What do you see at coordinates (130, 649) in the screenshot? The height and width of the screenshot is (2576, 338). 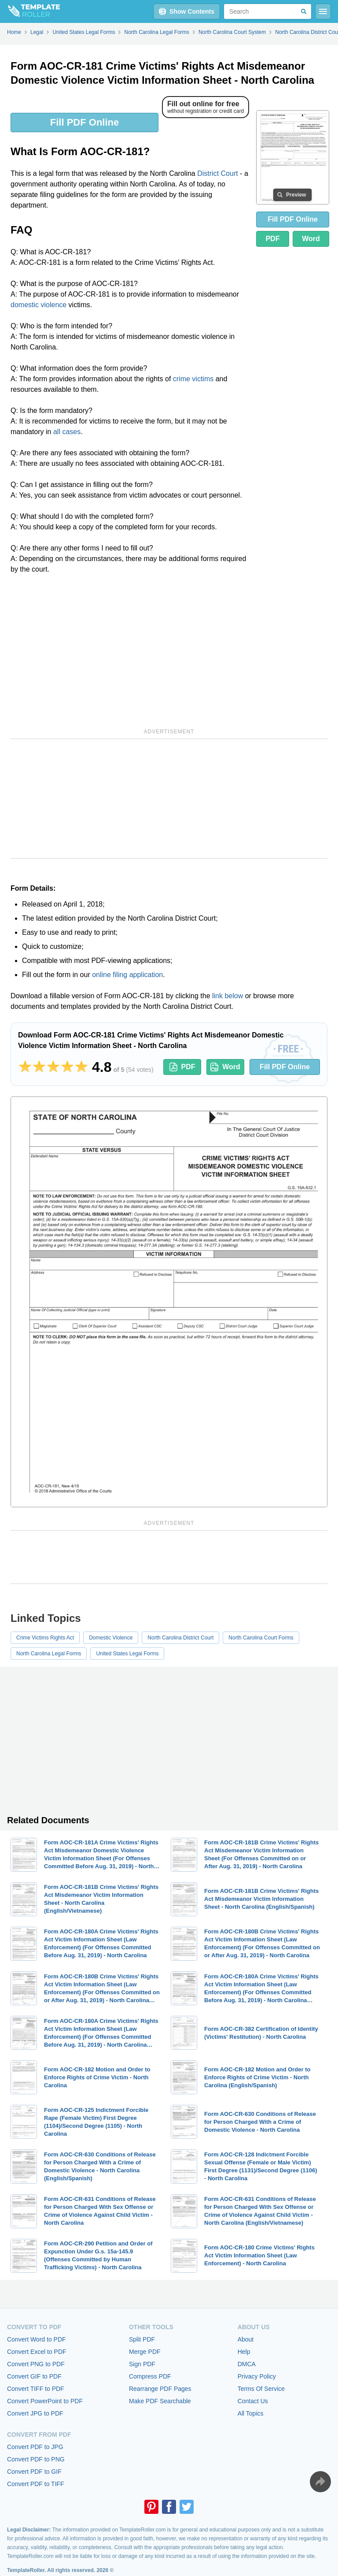 I see `[Advertisement]` at bounding box center [130, 649].